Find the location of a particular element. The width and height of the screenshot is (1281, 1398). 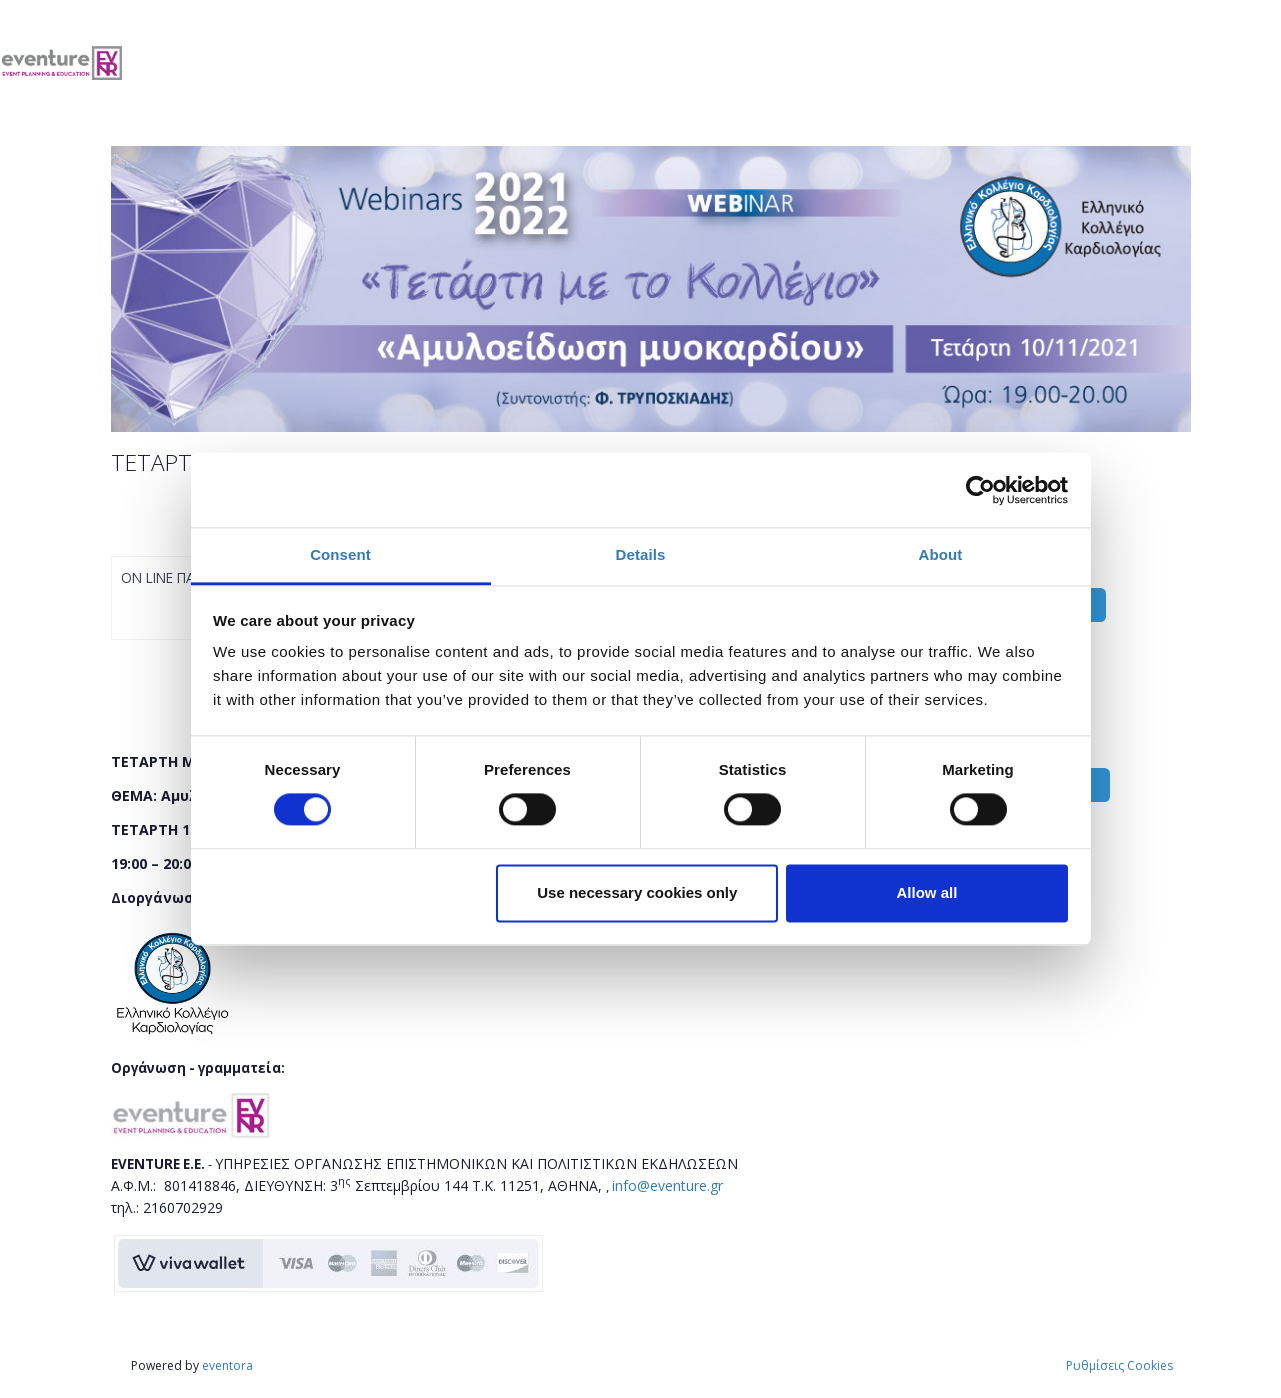

Ρυθμίσεις Cookies is located at coordinates (1119, 1365).